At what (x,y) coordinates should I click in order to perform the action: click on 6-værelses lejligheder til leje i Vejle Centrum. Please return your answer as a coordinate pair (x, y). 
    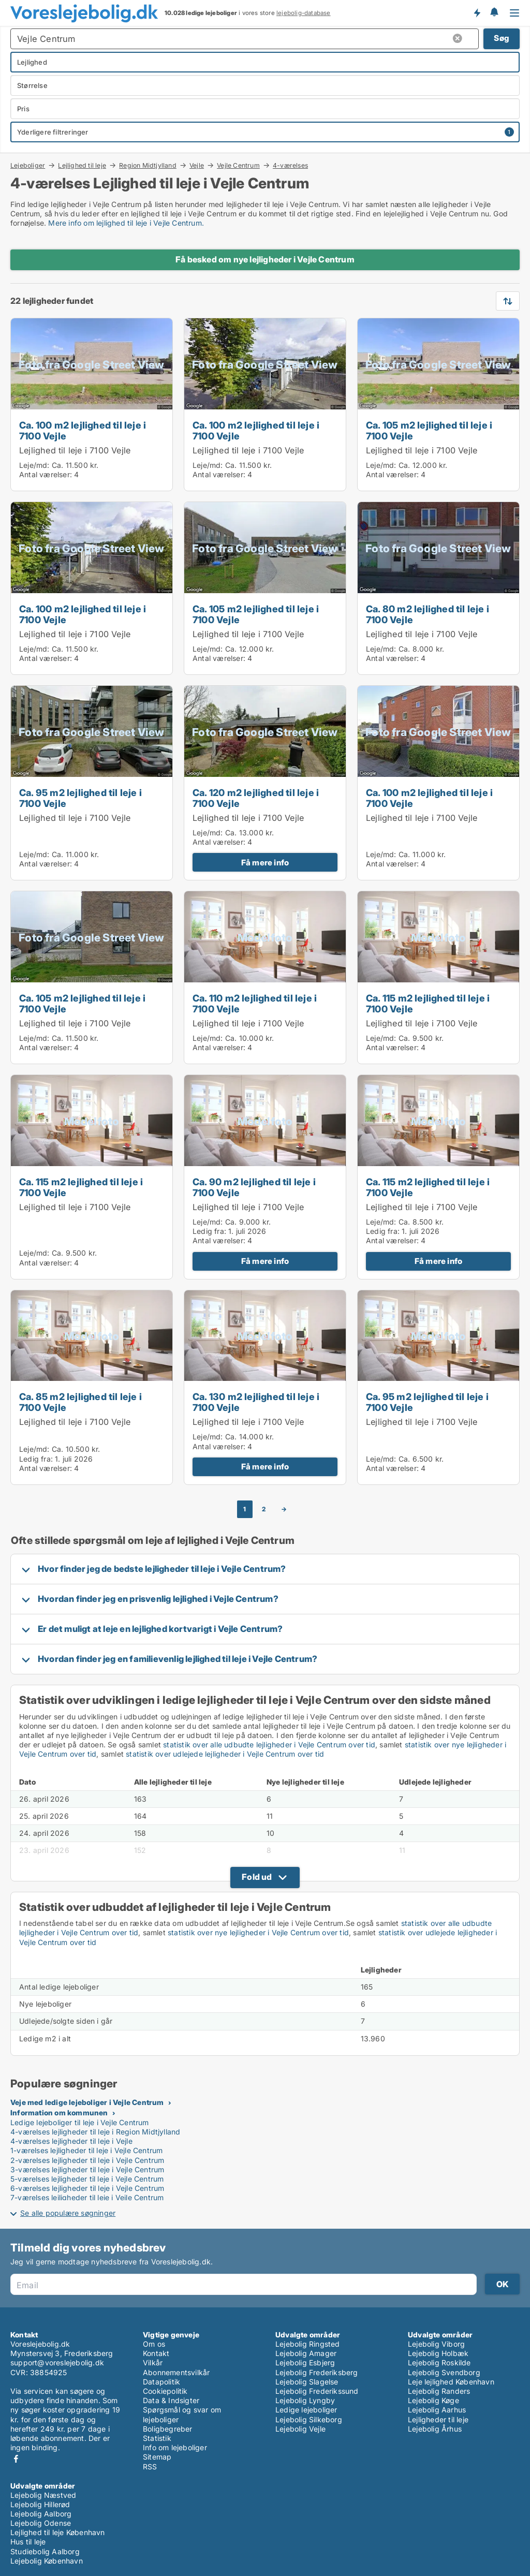
    Looking at the image, I should click on (87, 2188).